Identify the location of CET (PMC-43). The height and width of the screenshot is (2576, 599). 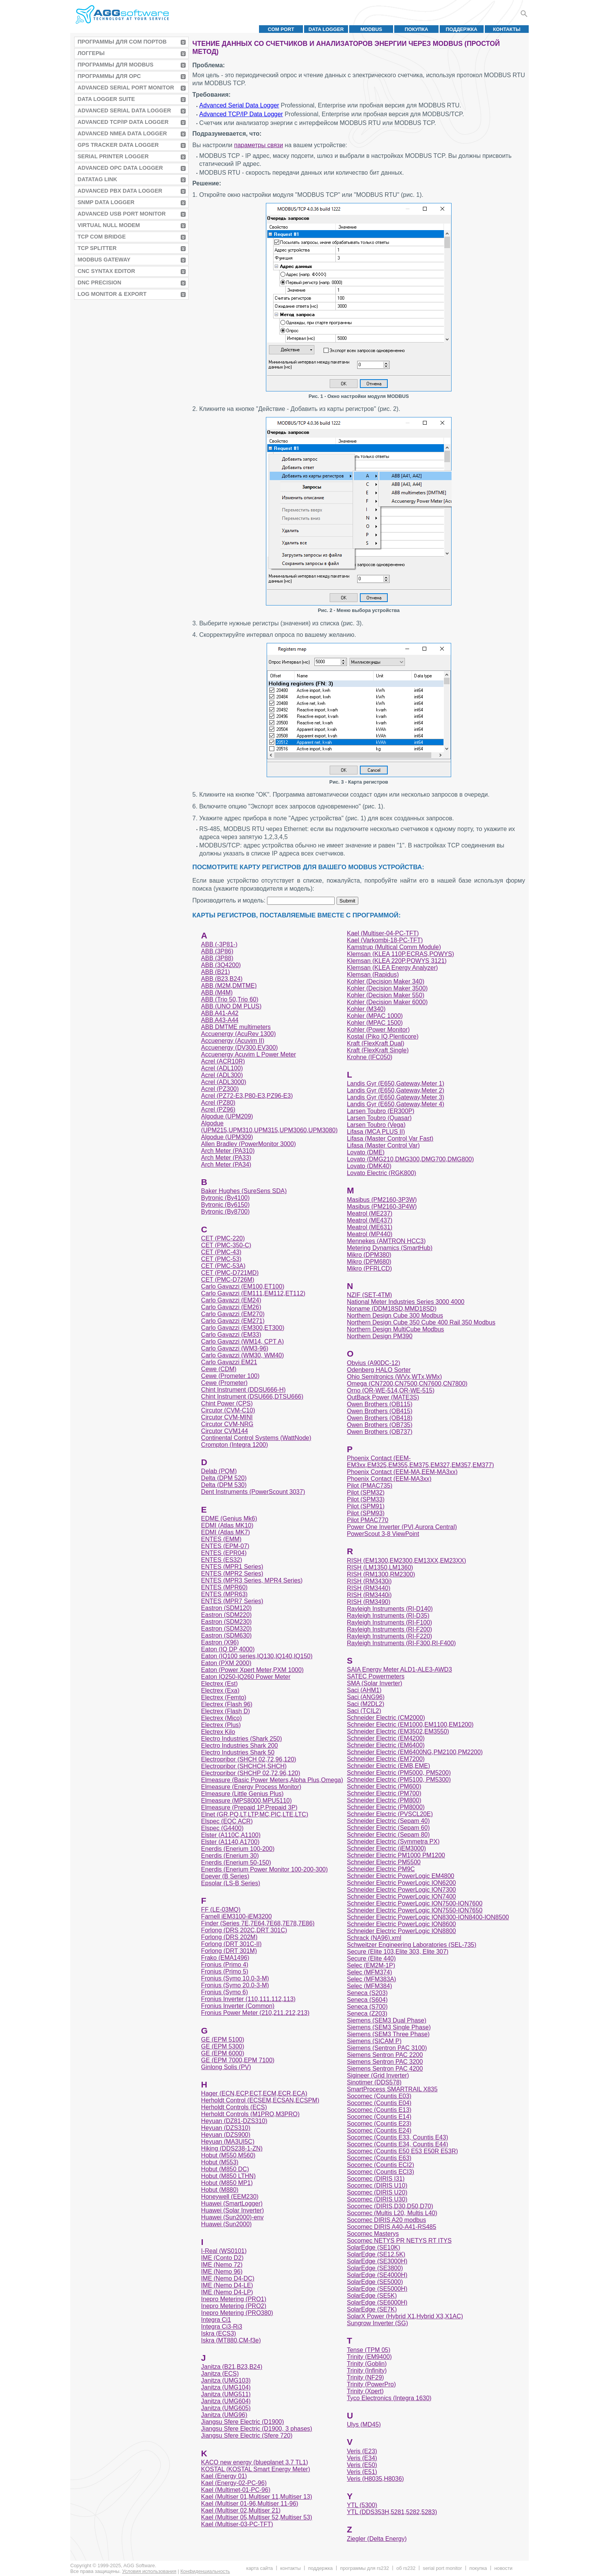
(221, 1252).